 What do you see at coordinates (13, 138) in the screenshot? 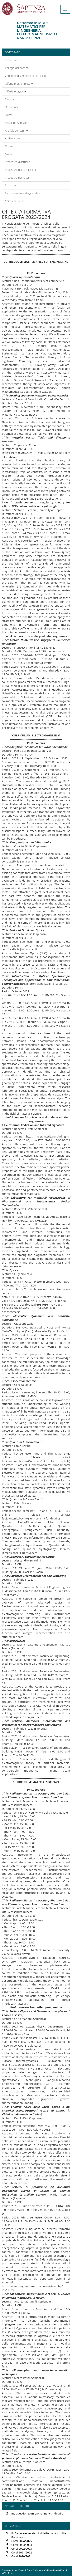
I see `Advisory board` at bounding box center [13, 138].